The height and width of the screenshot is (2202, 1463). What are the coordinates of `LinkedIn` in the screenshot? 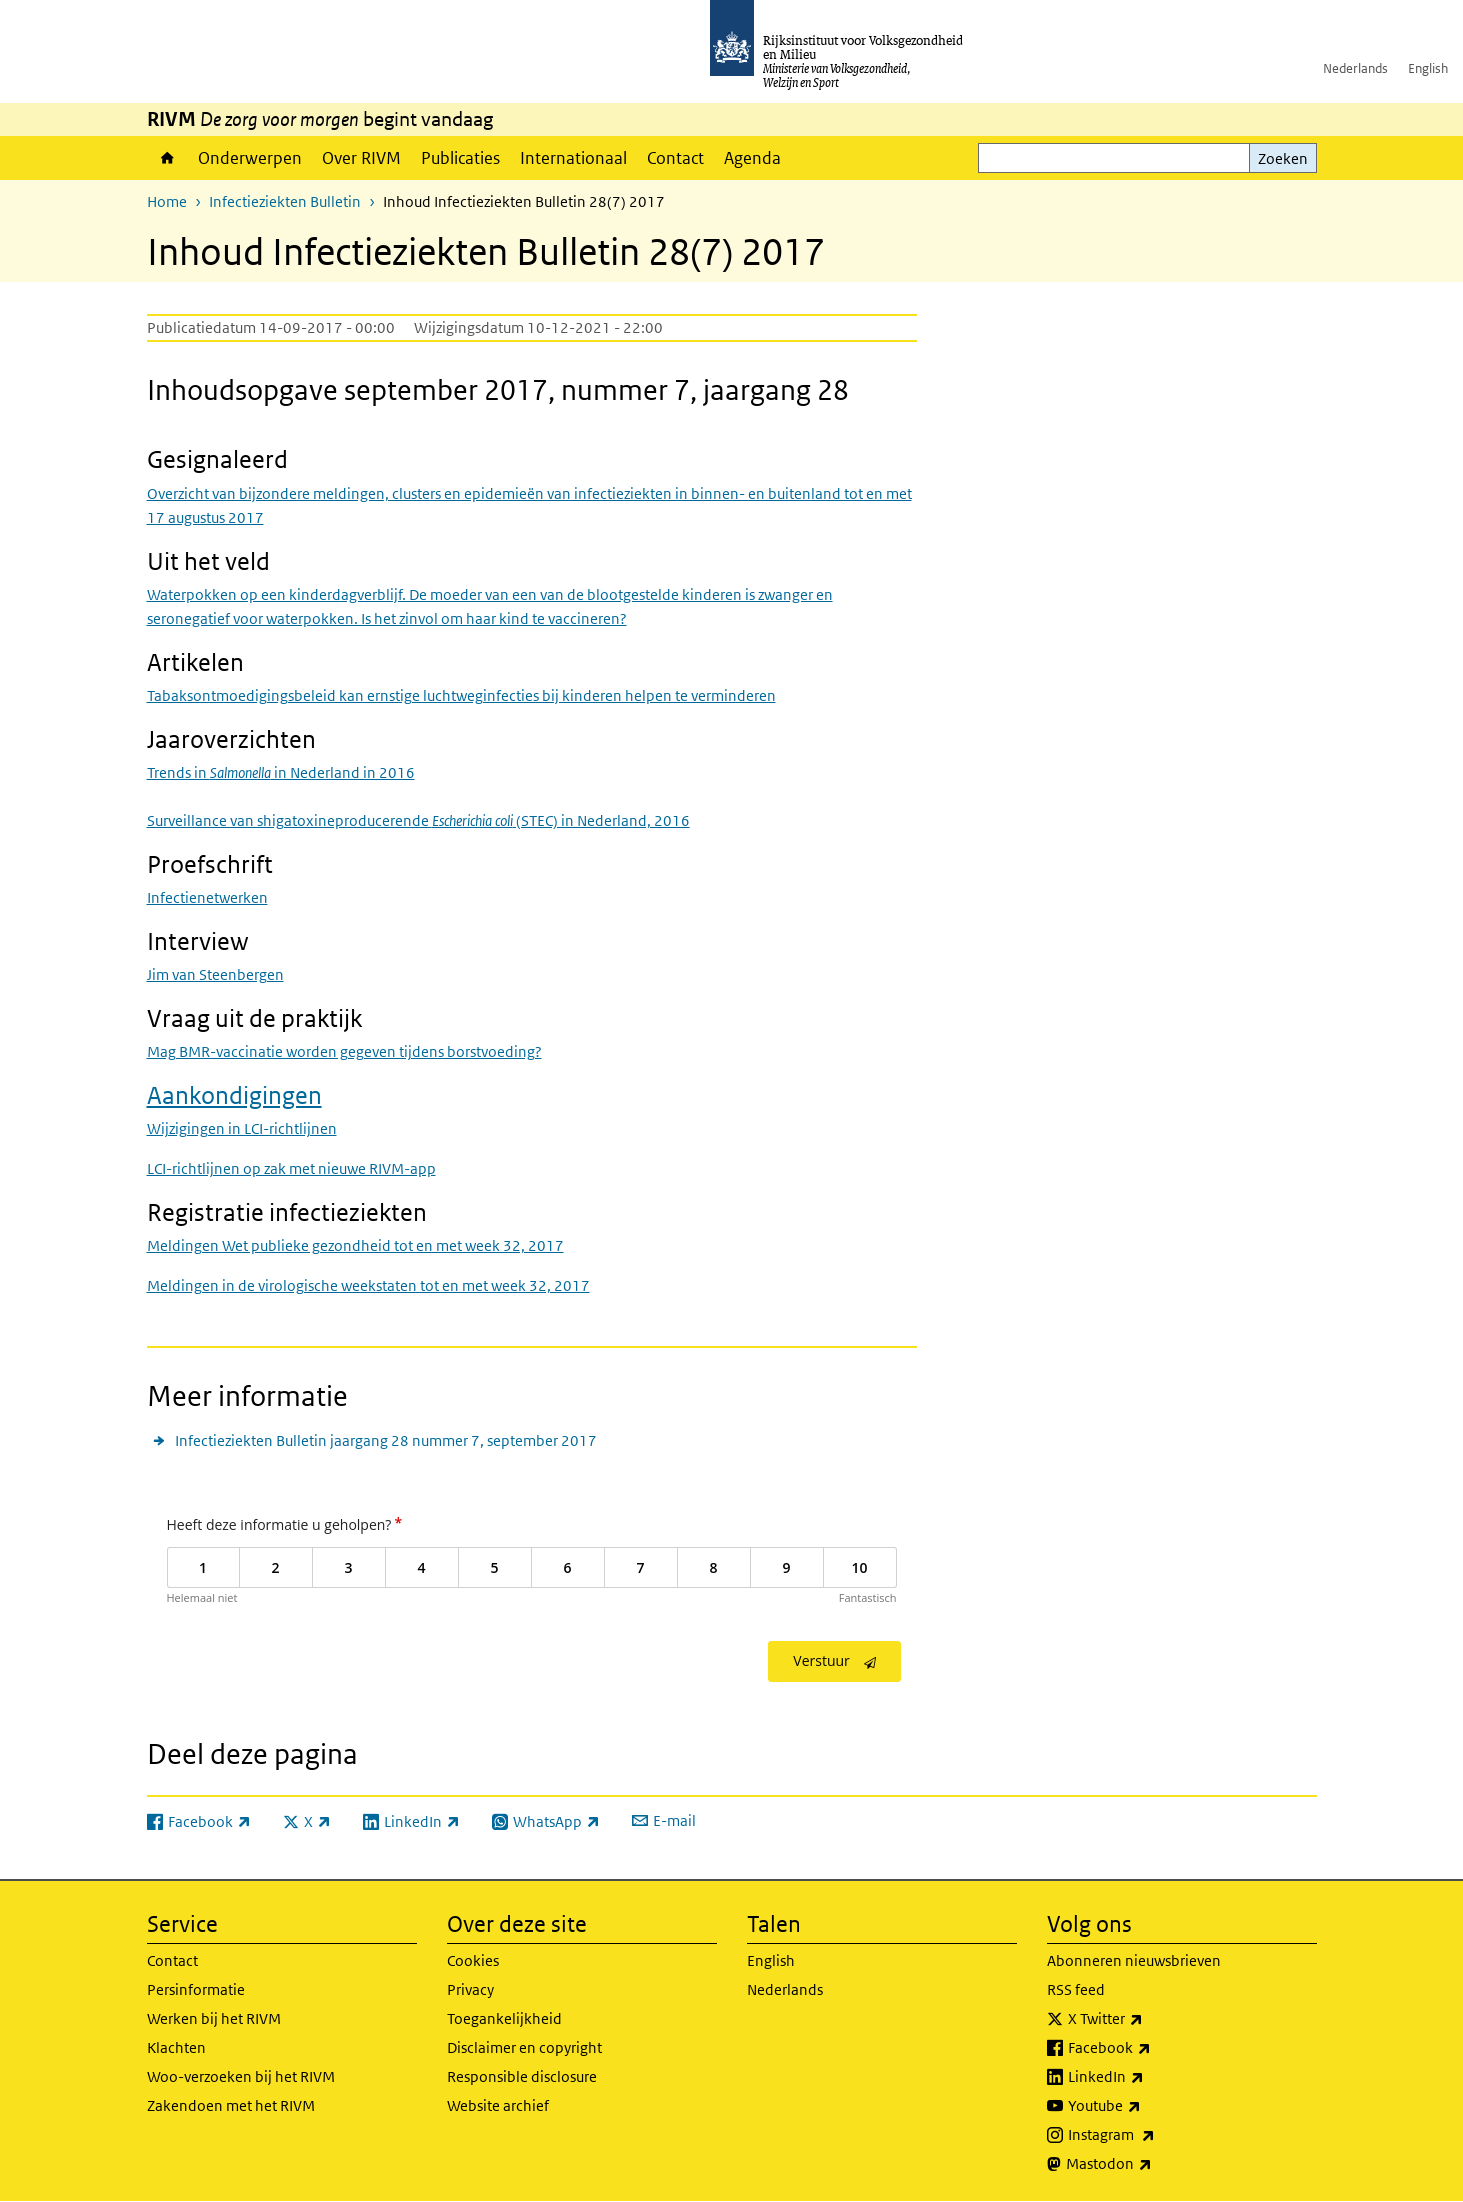 It's located at (1150, 2077).